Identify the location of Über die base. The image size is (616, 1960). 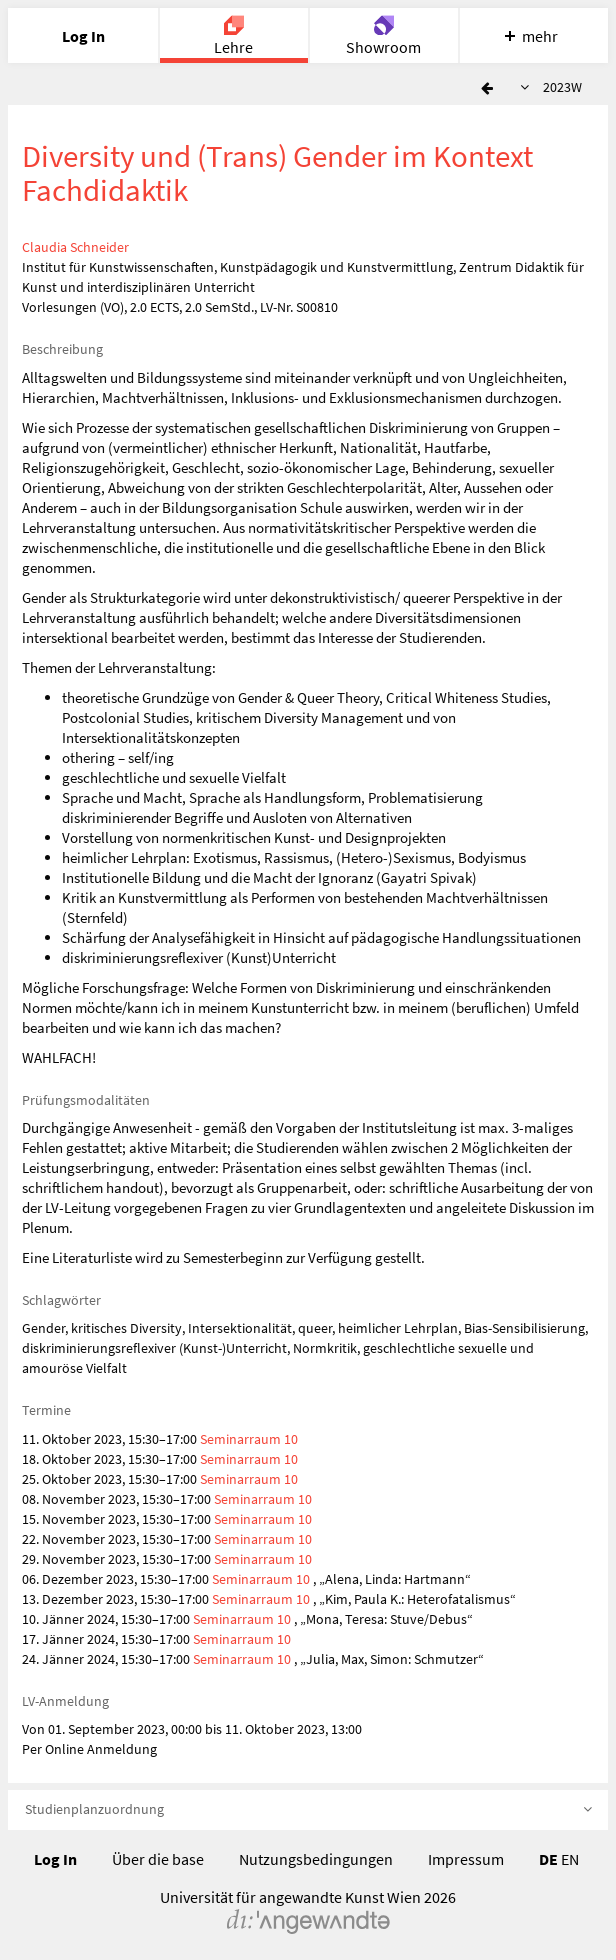
(158, 1859).